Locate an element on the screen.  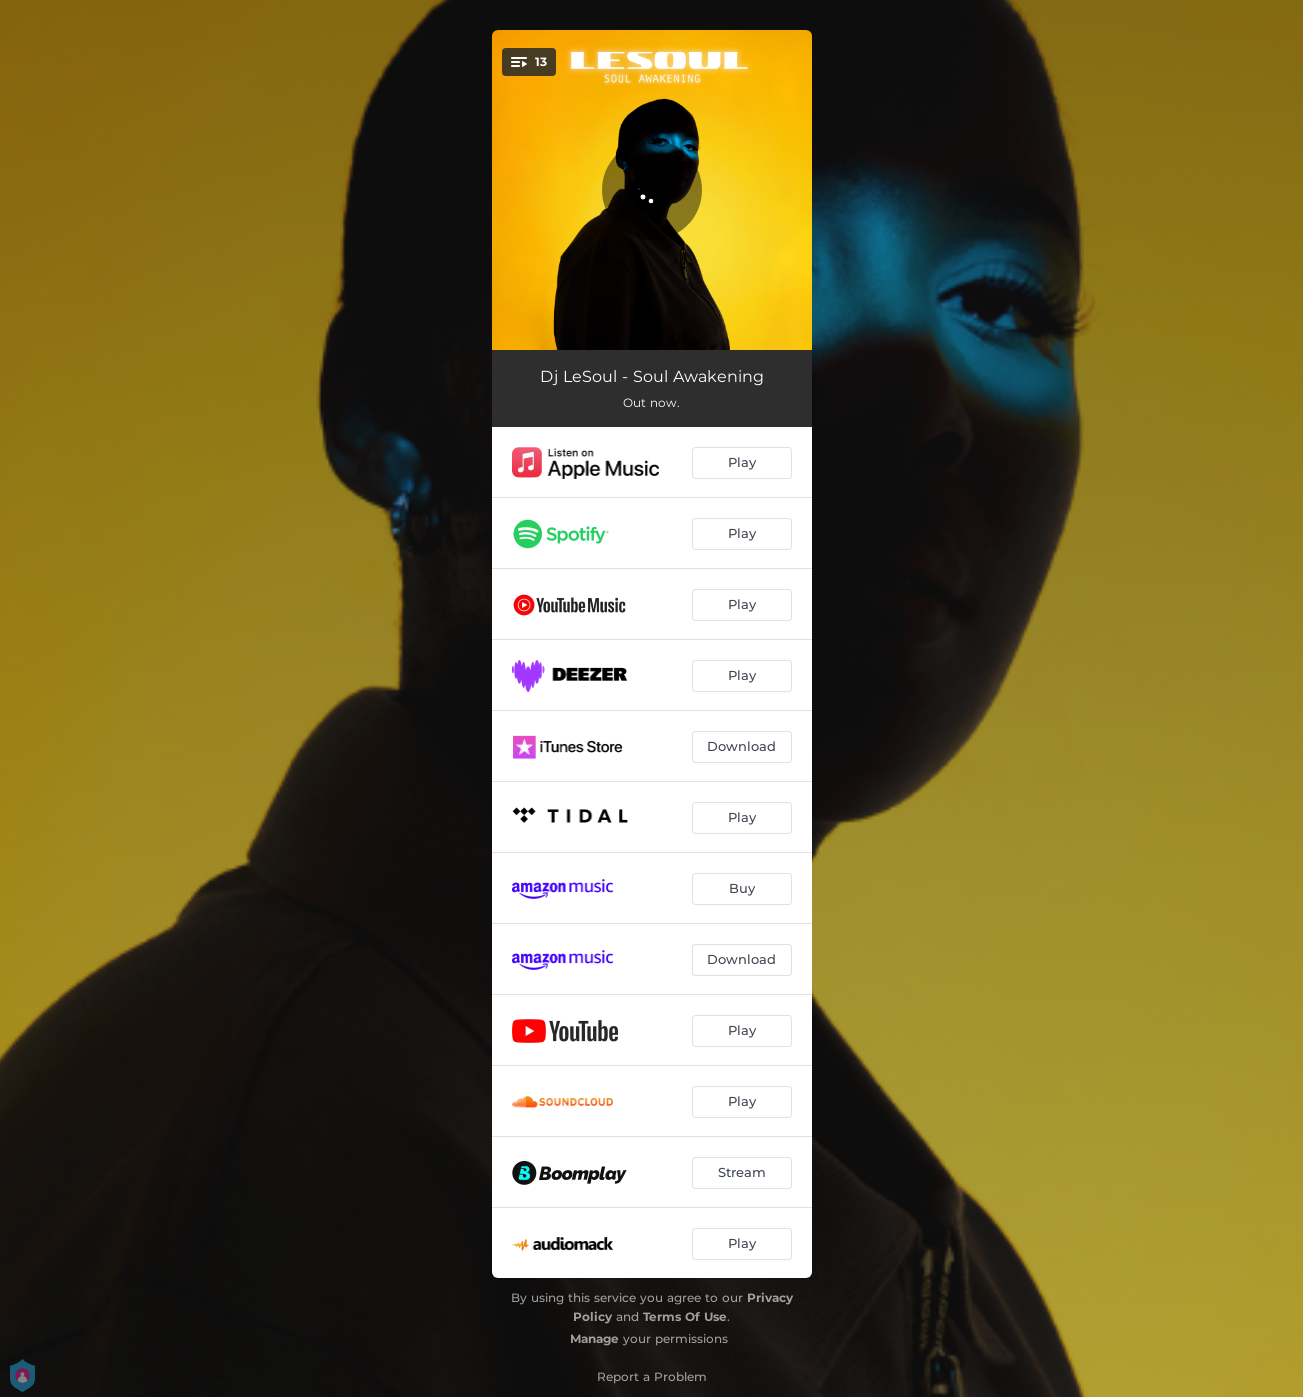
Terms Of Use is located at coordinates (685, 1316).